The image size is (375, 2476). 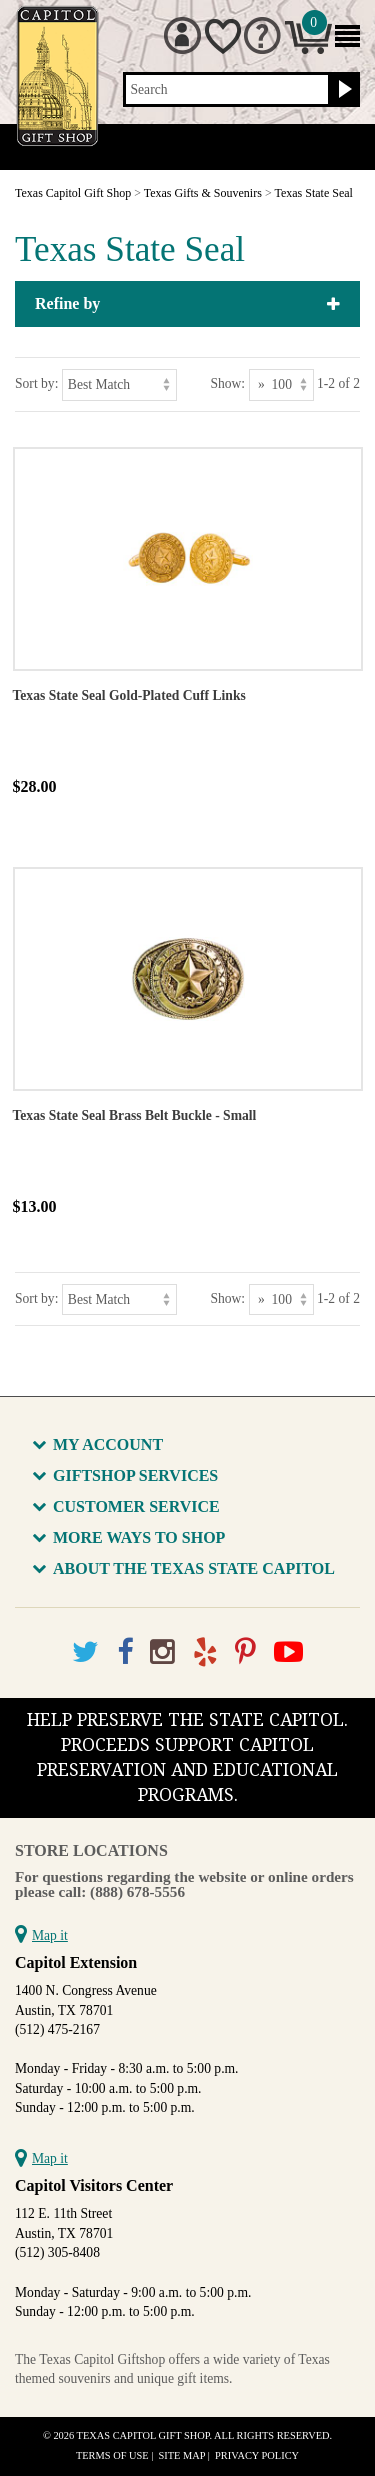 What do you see at coordinates (257, 2455) in the screenshot?
I see `Privacy Policy` at bounding box center [257, 2455].